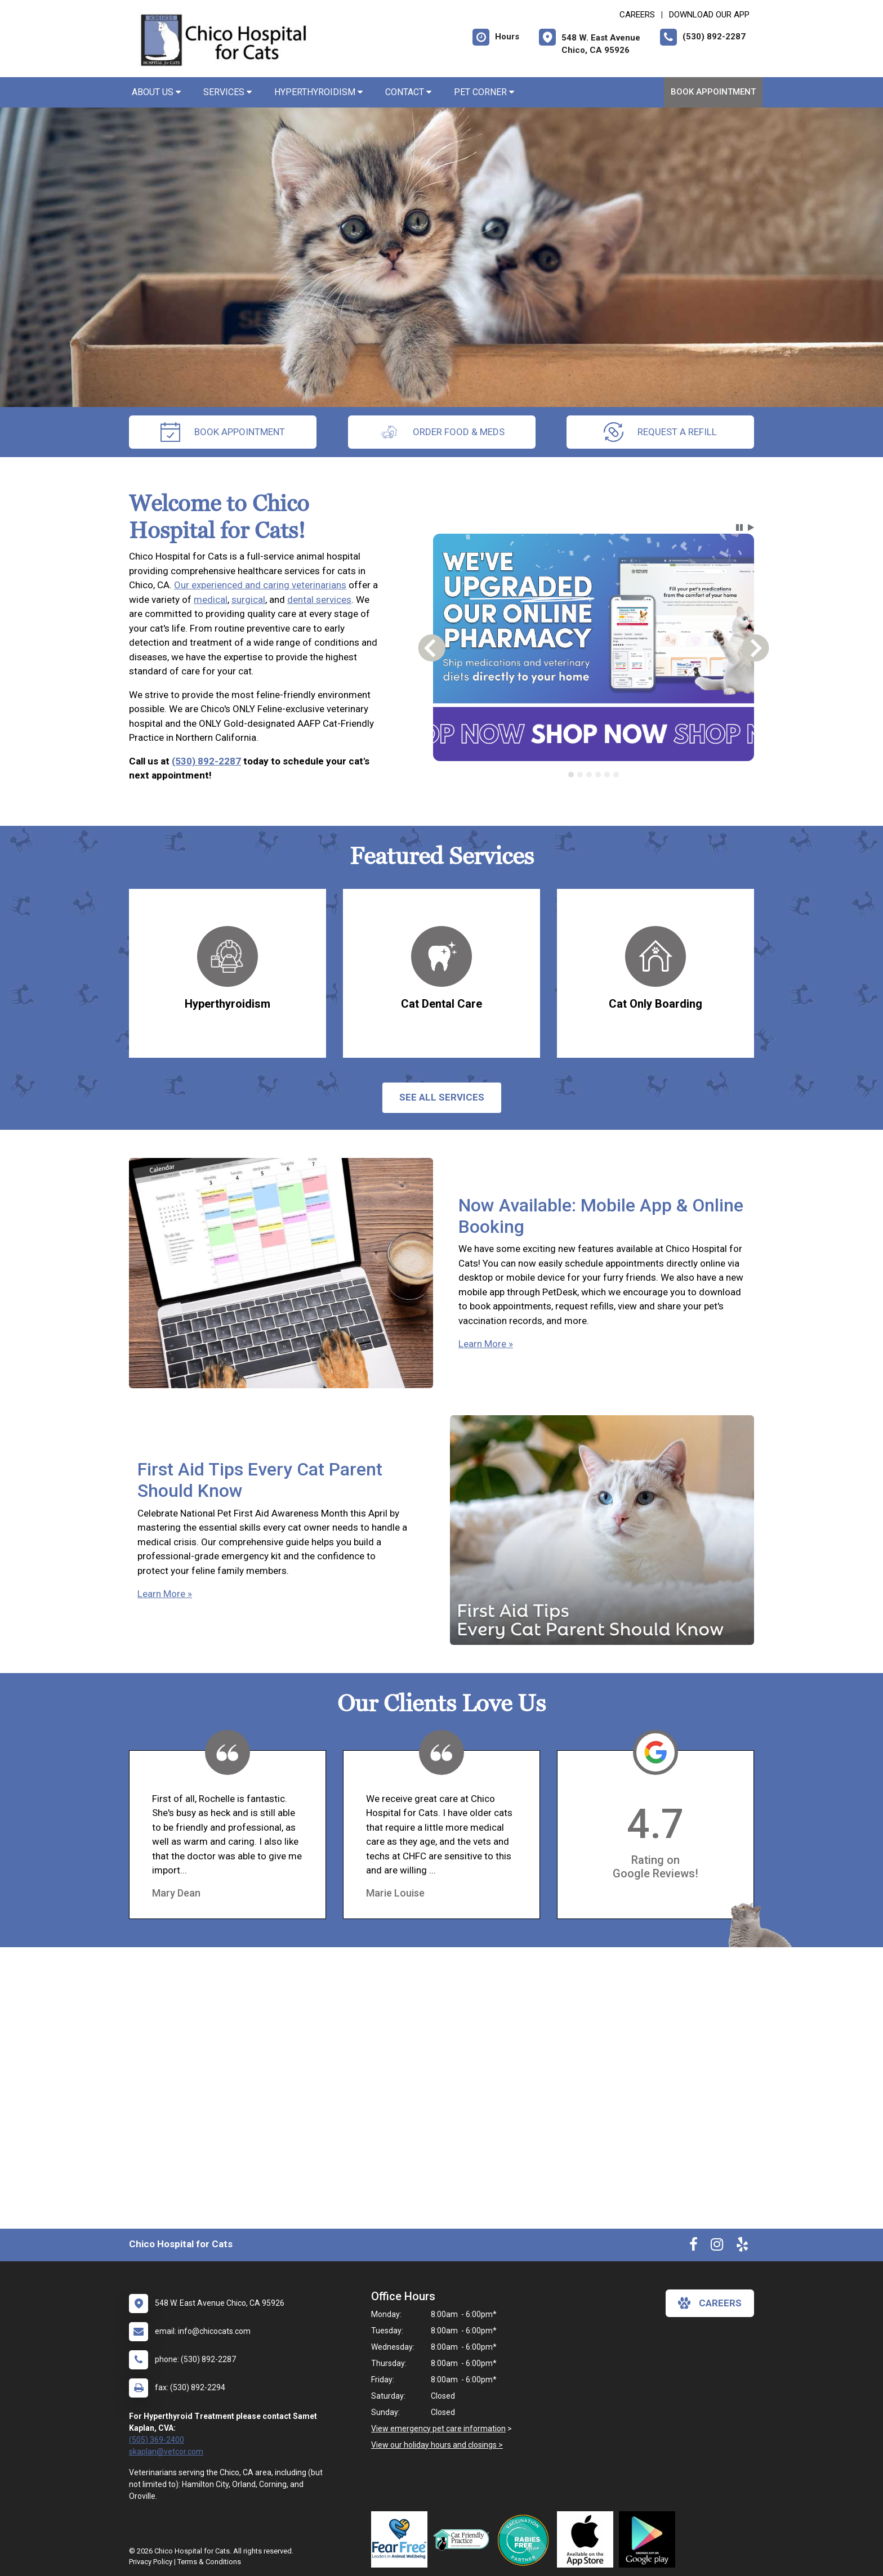  What do you see at coordinates (318, 92) in the screenshot?
I see `Hyperthyroidism [button]` at bounding box center [318, 92].